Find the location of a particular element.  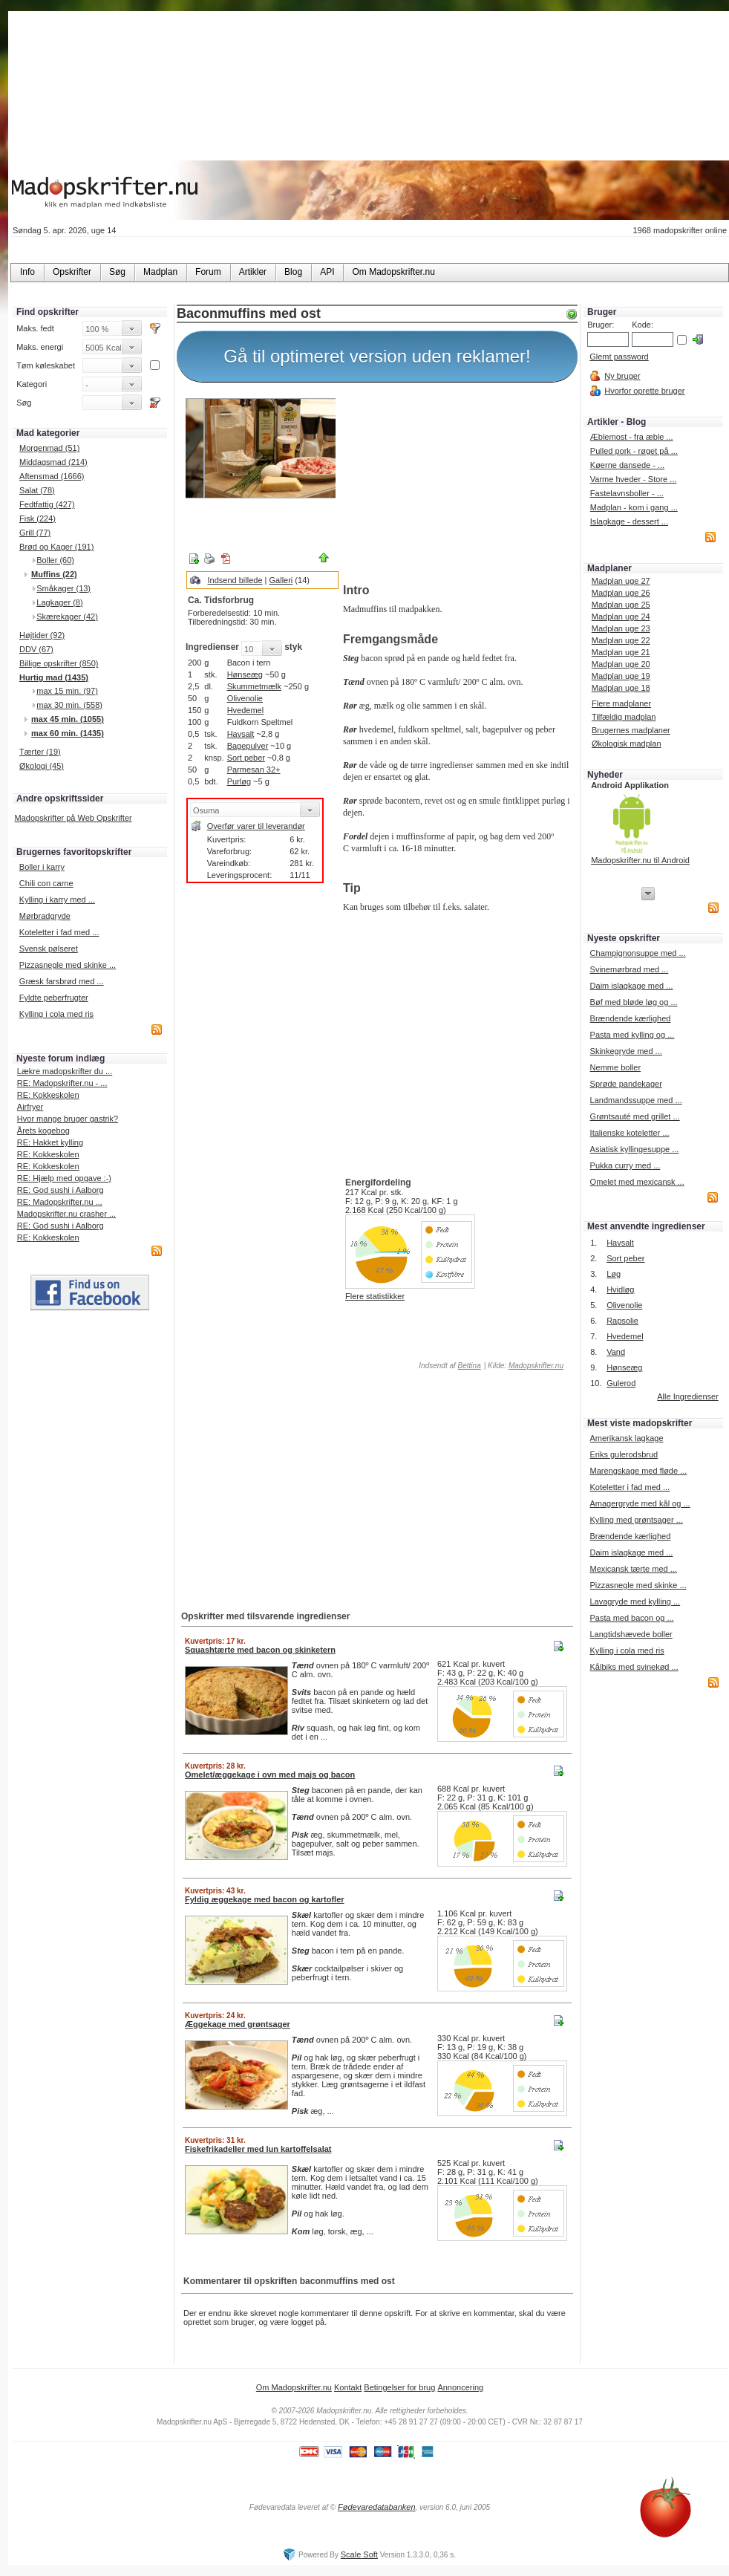

Vand is located at coordinates (616, 1351).